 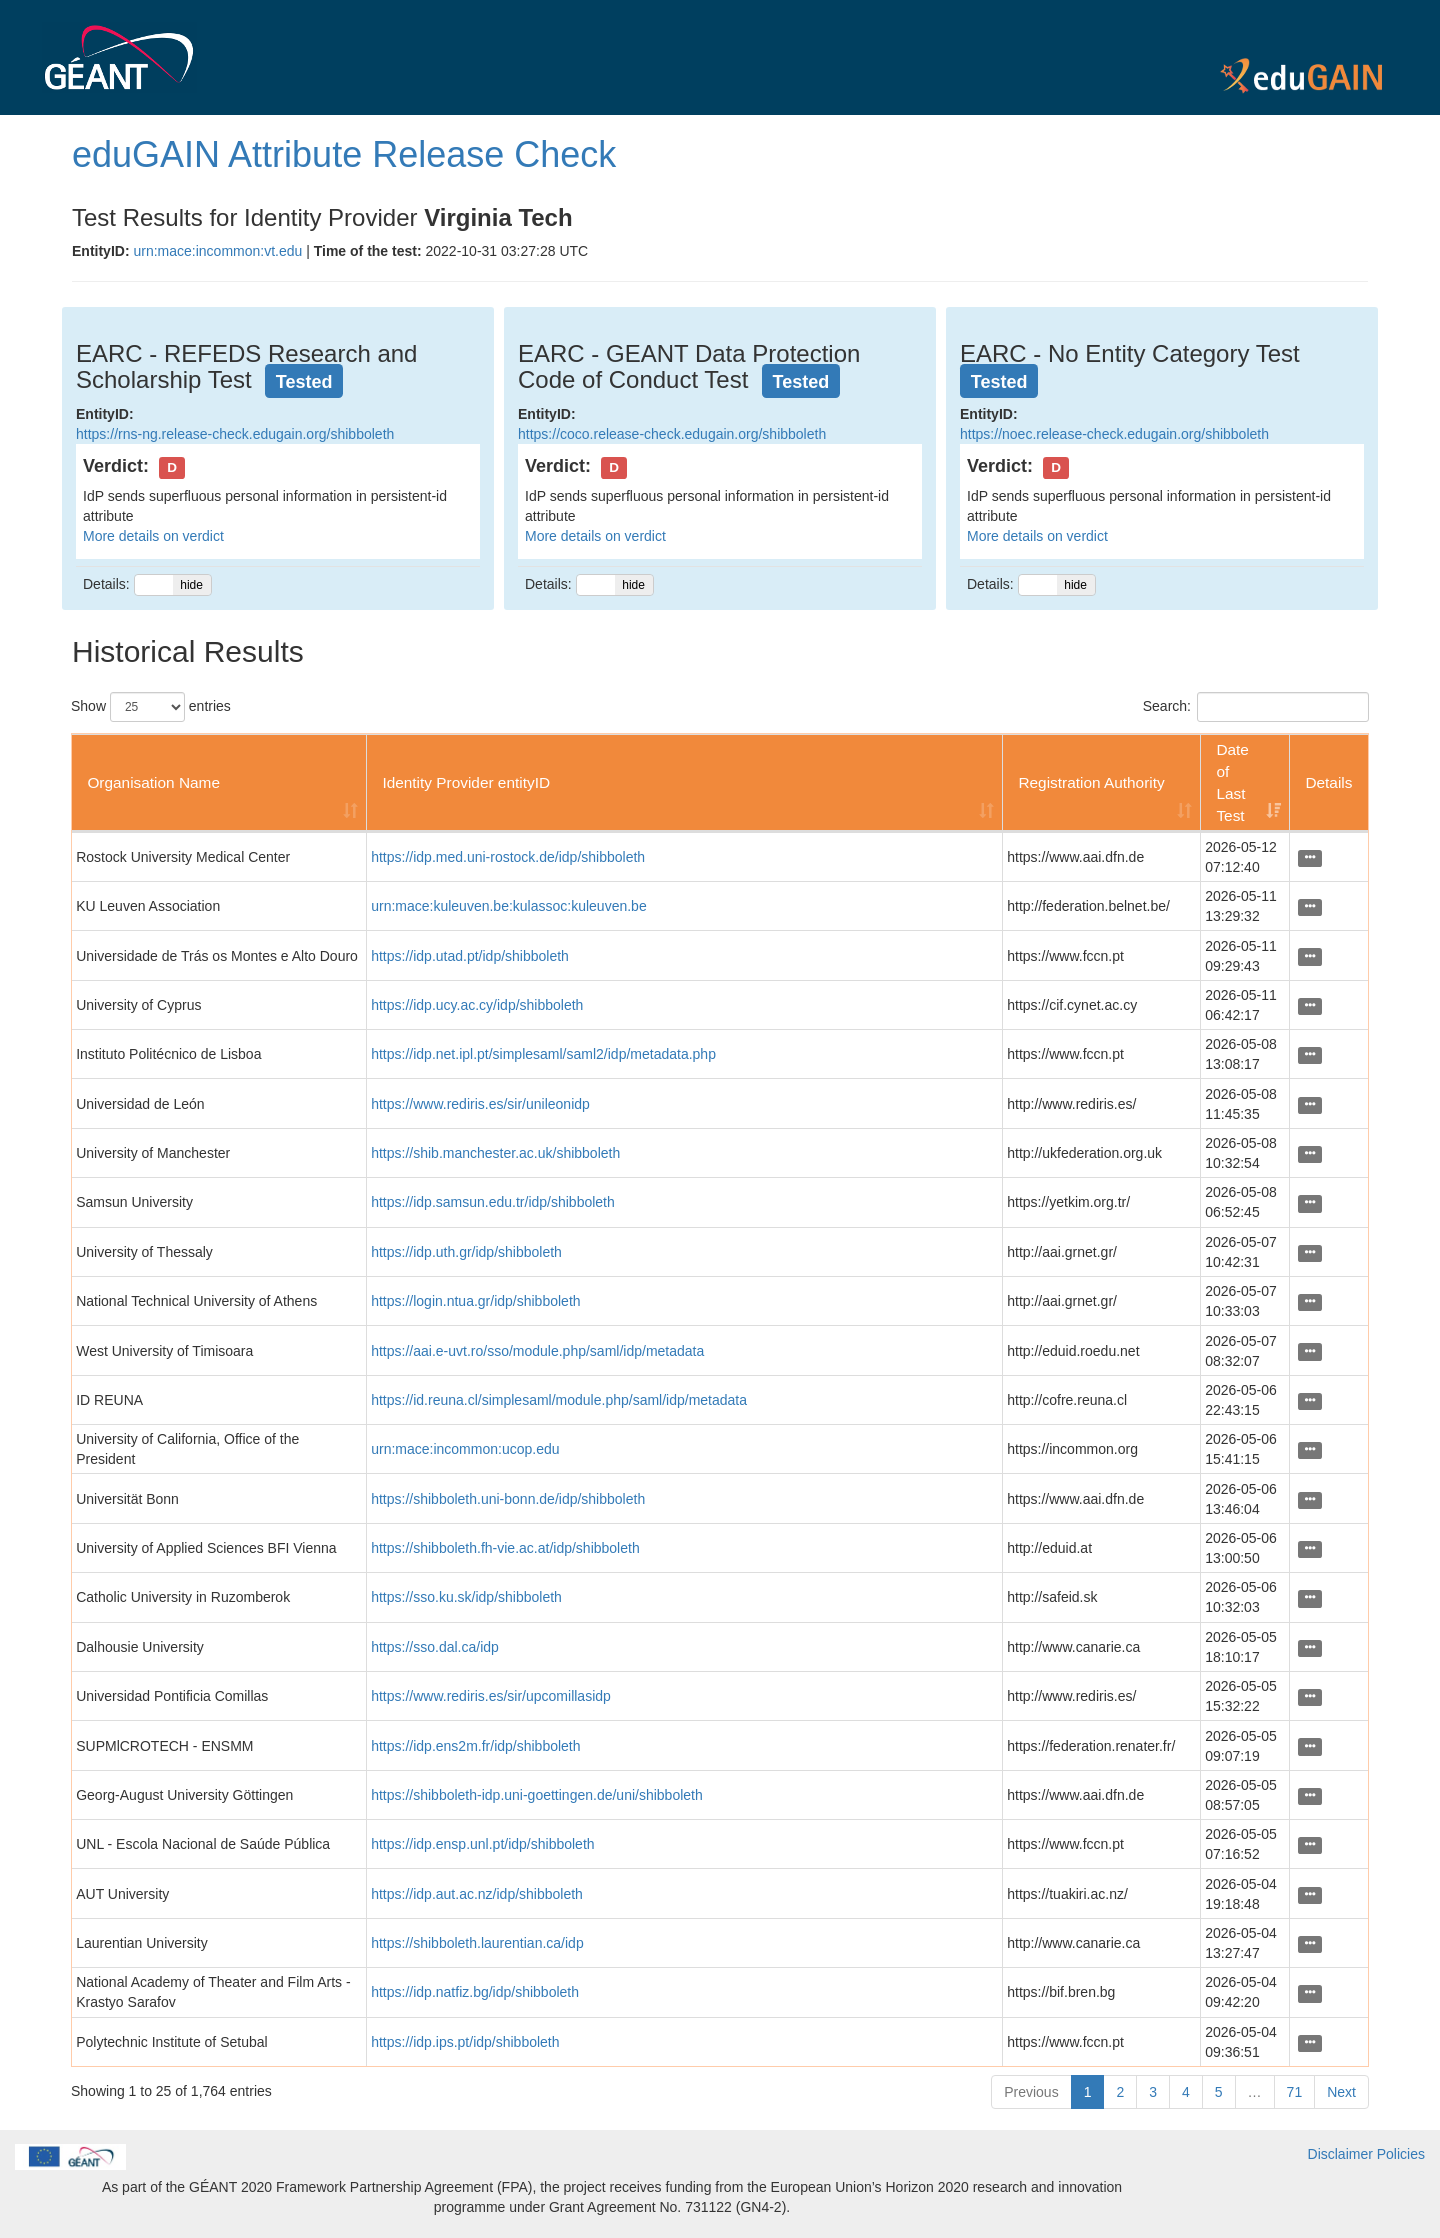 What do you see at coordinates (477, 1943) in the screenshot?
I see `https://shibboleth.laurentian.ca/idp` at bounding box center [477, 1943].